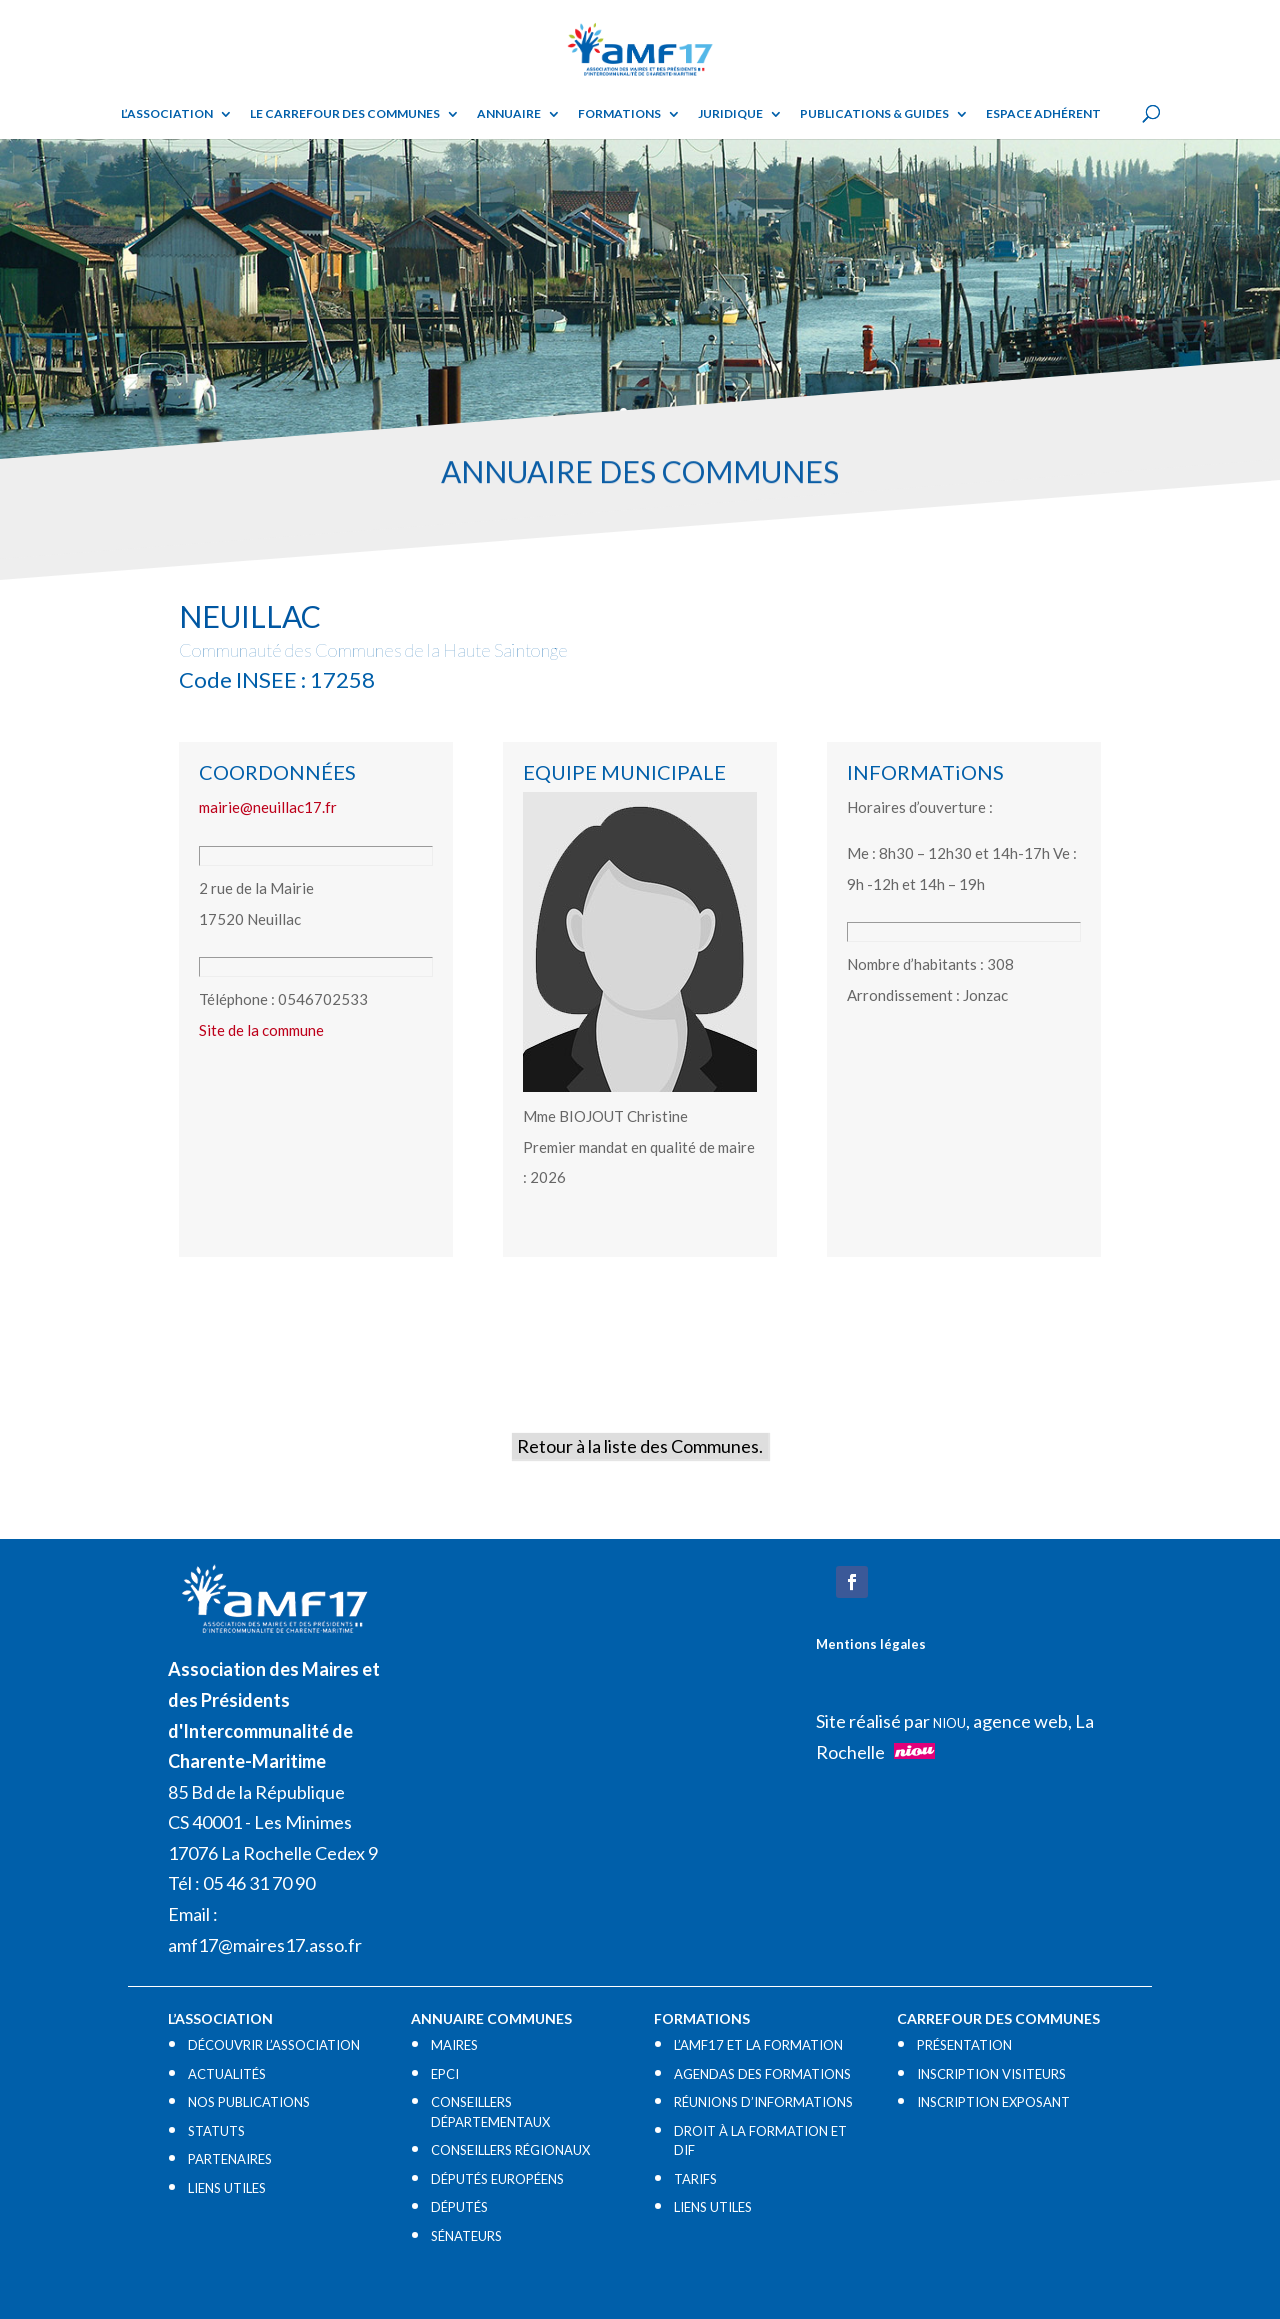 This screenshot has height=2319, width=1280. Describe the element at coordinates (949, 1723) in the screenshot. I see `NIOU` at that location.